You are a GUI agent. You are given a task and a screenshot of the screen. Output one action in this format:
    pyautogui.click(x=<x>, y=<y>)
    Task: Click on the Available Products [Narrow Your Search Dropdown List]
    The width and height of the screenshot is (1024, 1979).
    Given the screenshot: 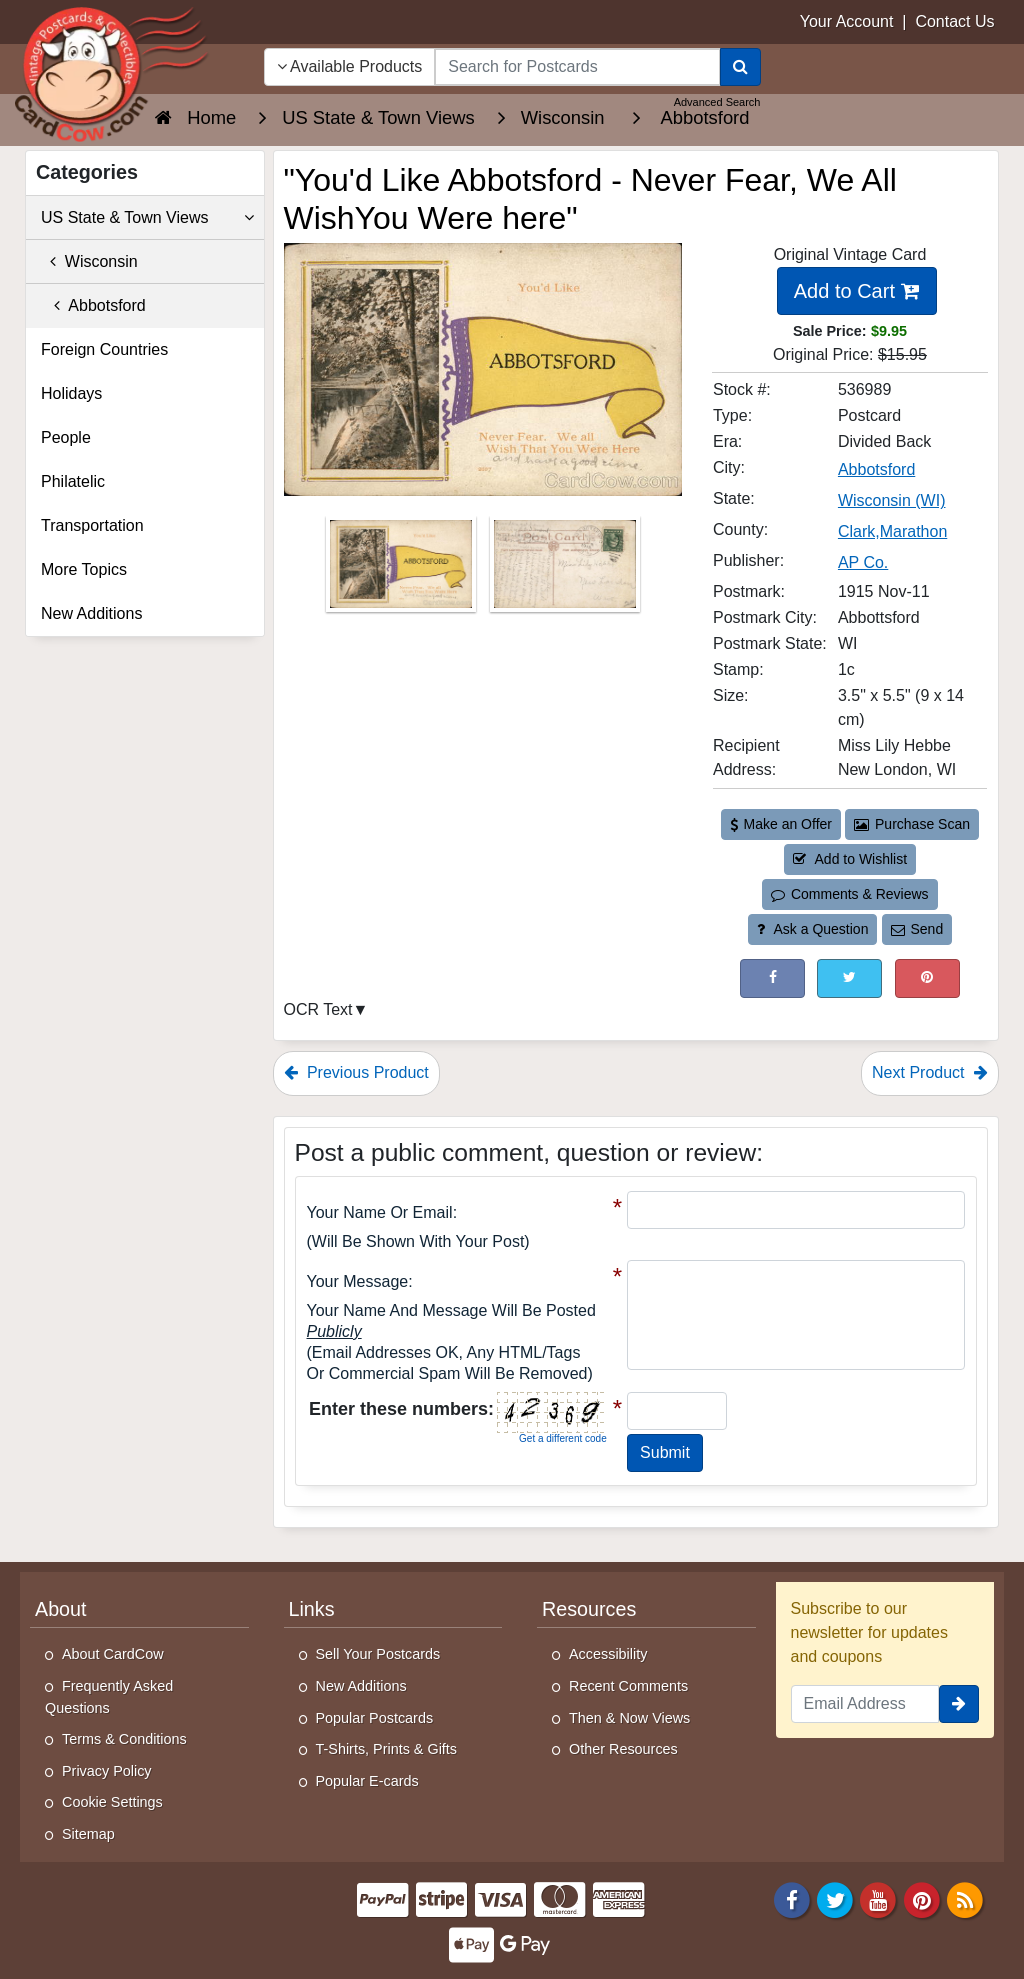 What is the action you would take?
    pyautogui.click(x=350, y=66)
    